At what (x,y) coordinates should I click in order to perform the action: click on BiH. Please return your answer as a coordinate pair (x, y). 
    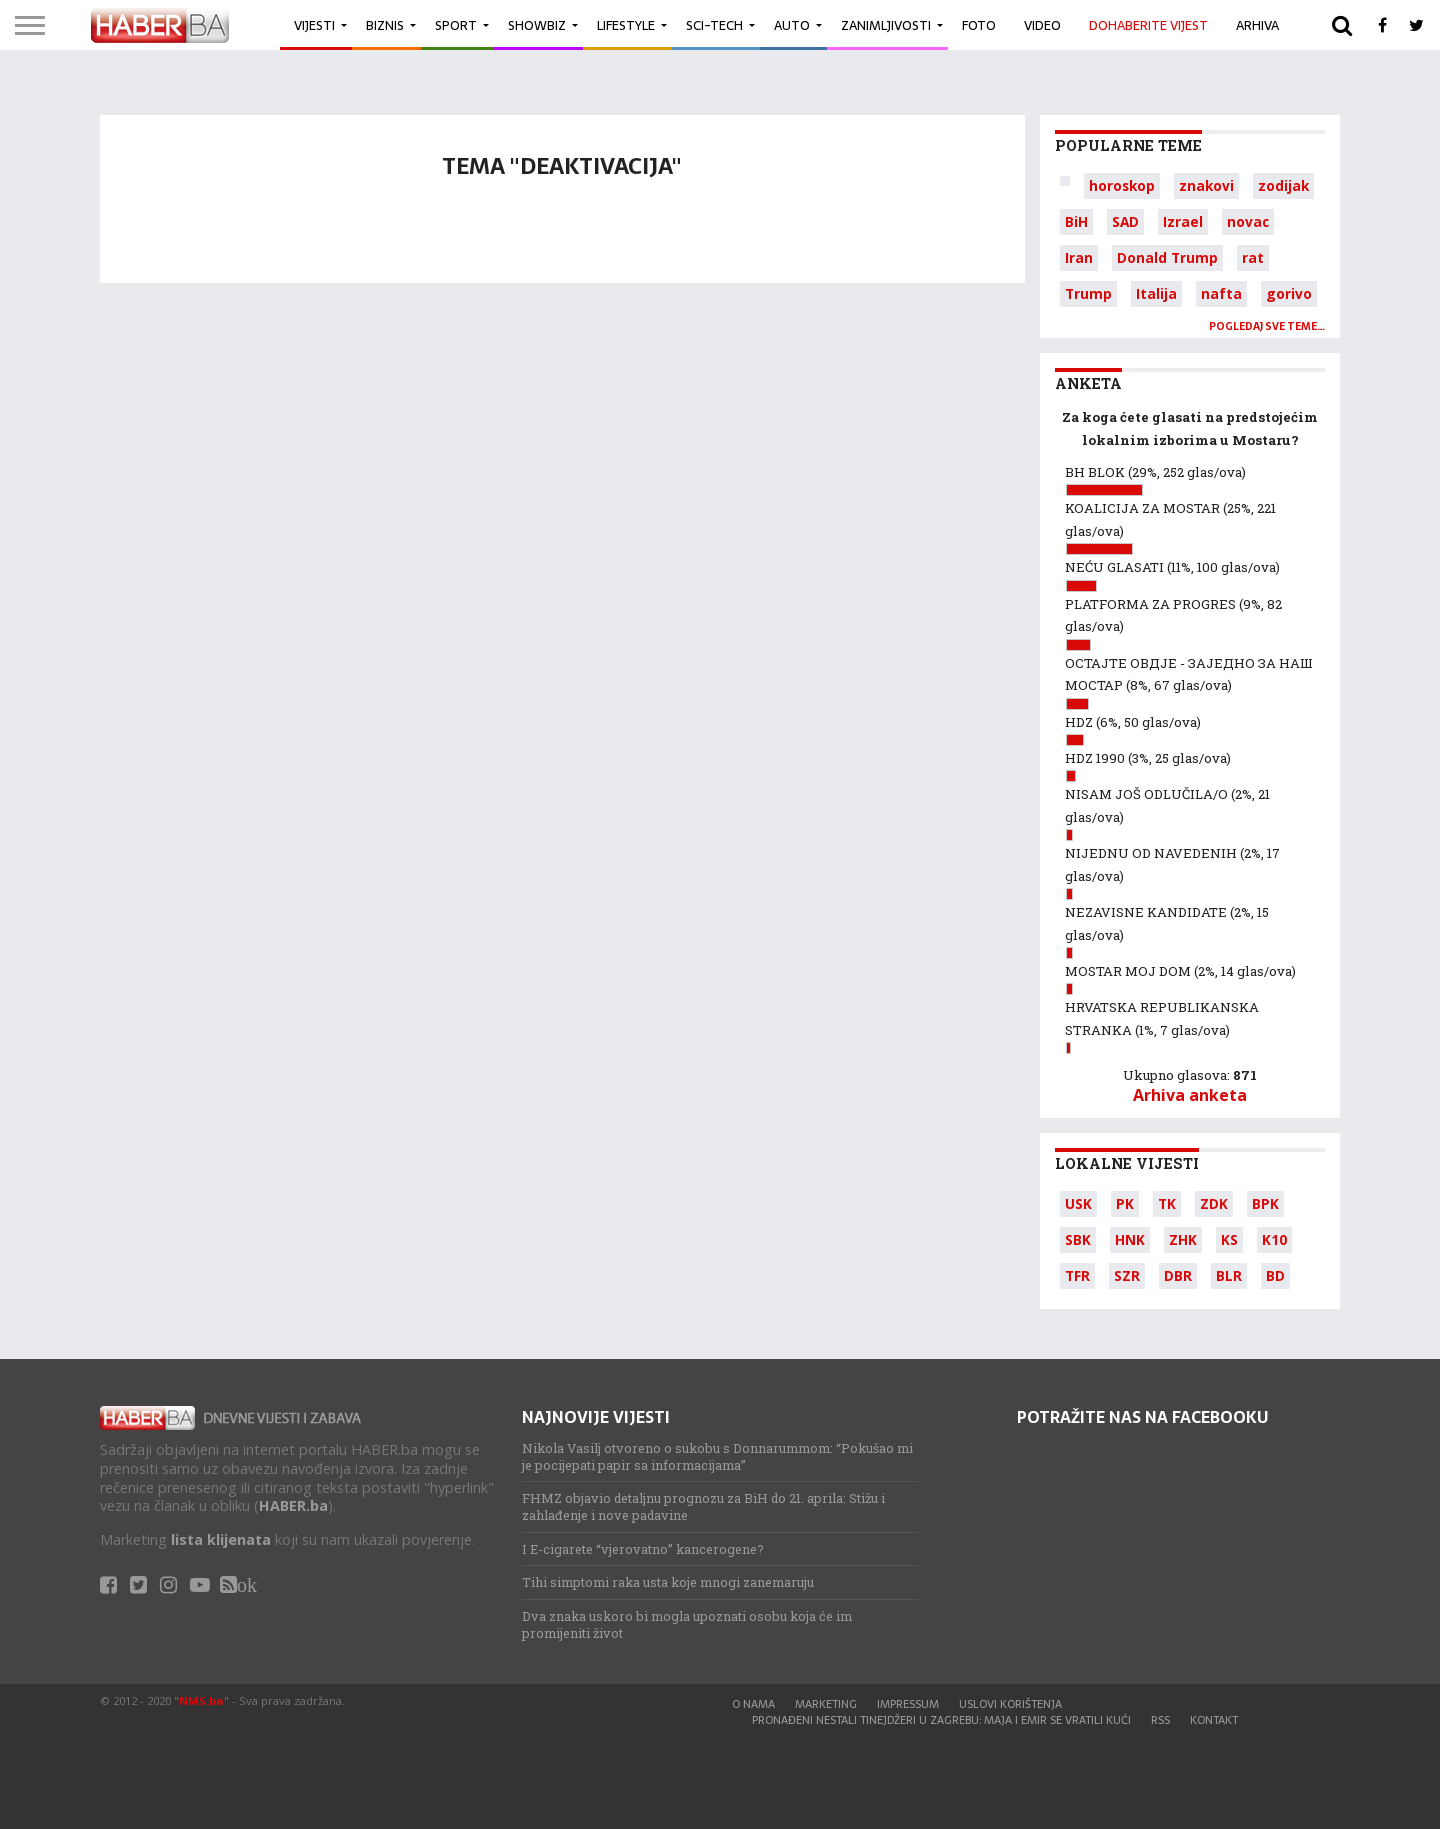
    Looking at the image, I should click on (1076, 221).